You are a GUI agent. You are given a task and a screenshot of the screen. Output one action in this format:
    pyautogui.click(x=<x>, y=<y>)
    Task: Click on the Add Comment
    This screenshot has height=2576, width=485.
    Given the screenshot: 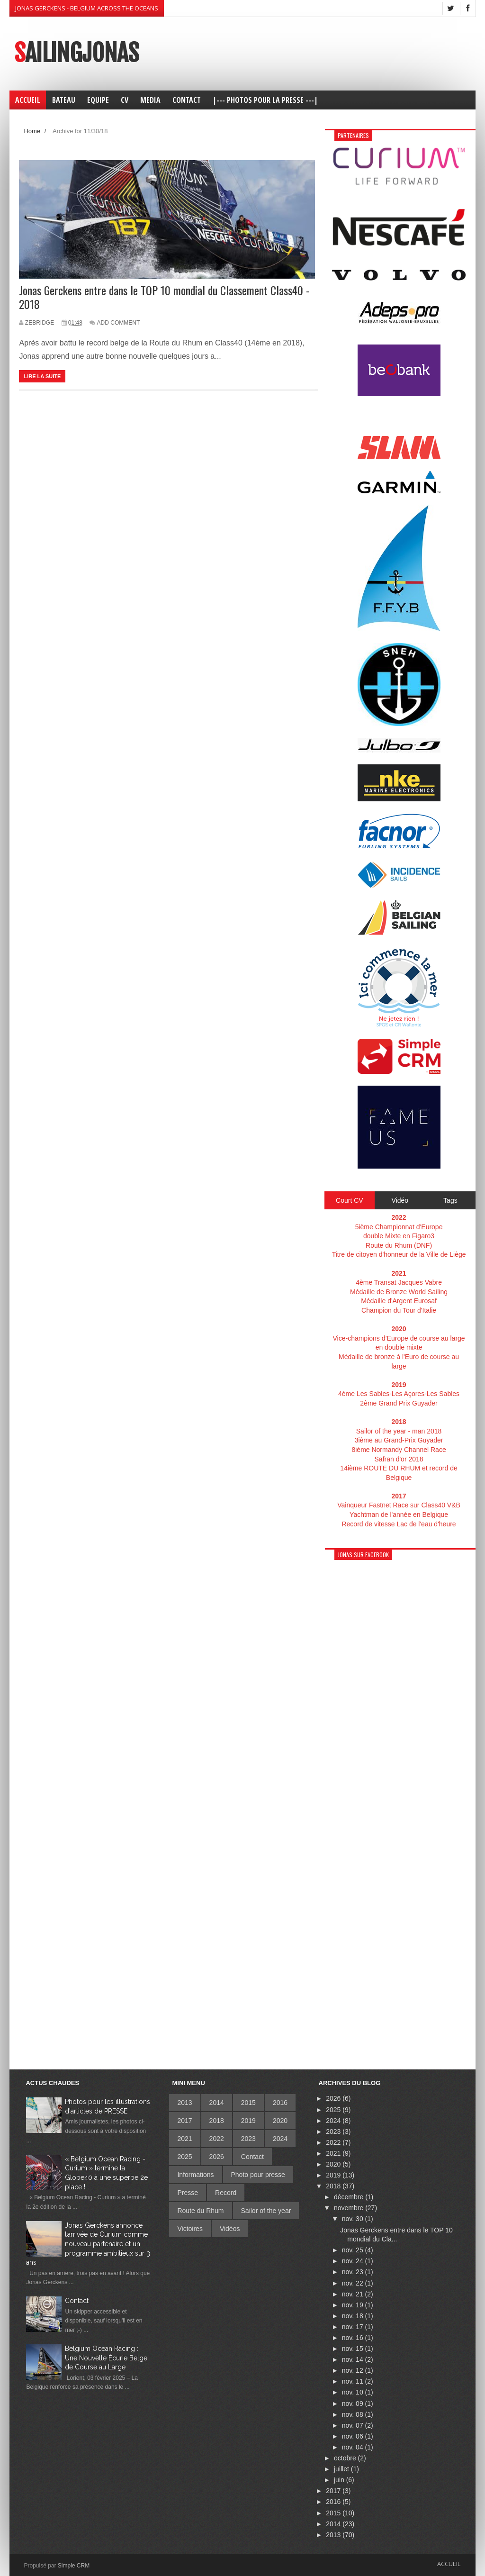 What is the action you would take?
    pyautogui.click(x=118, y=322)
    